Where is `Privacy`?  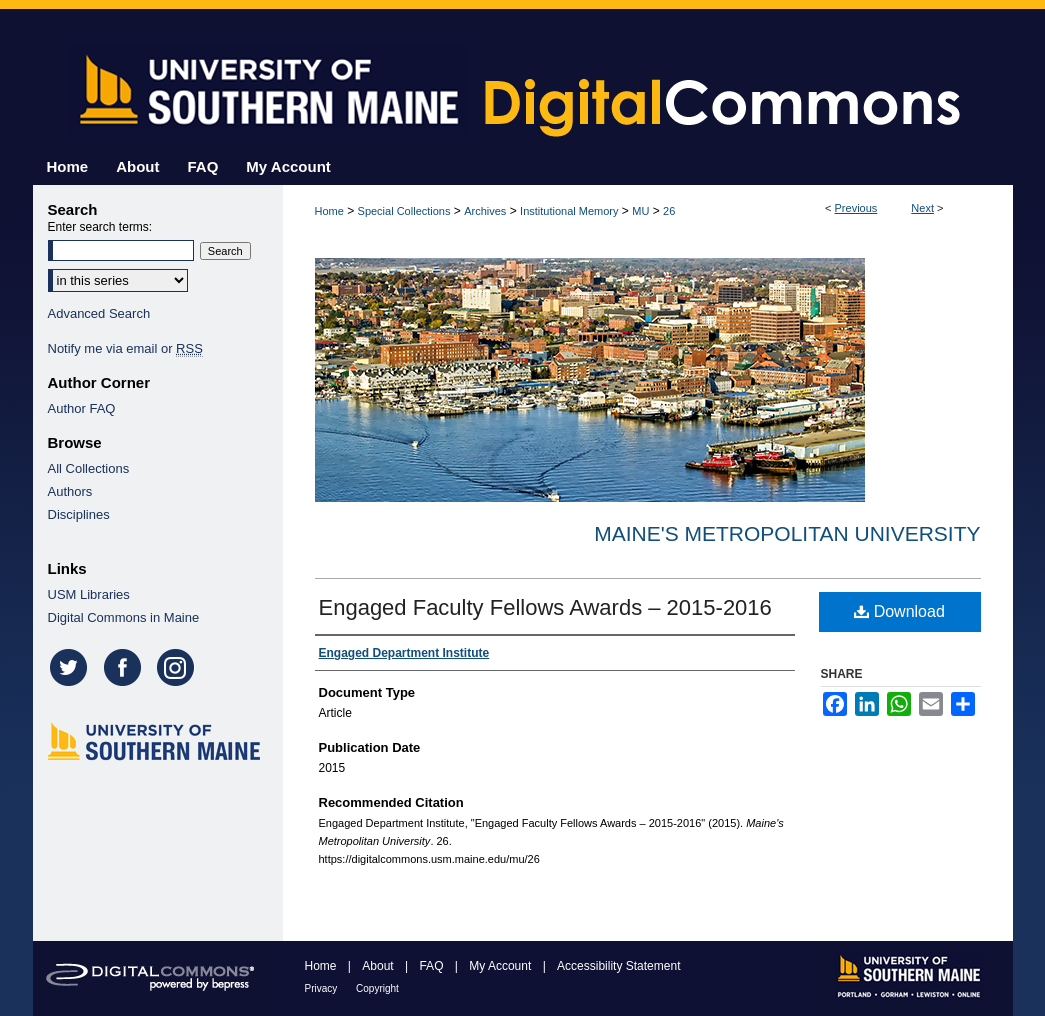
Privacy is located at coordinates (323, 988).